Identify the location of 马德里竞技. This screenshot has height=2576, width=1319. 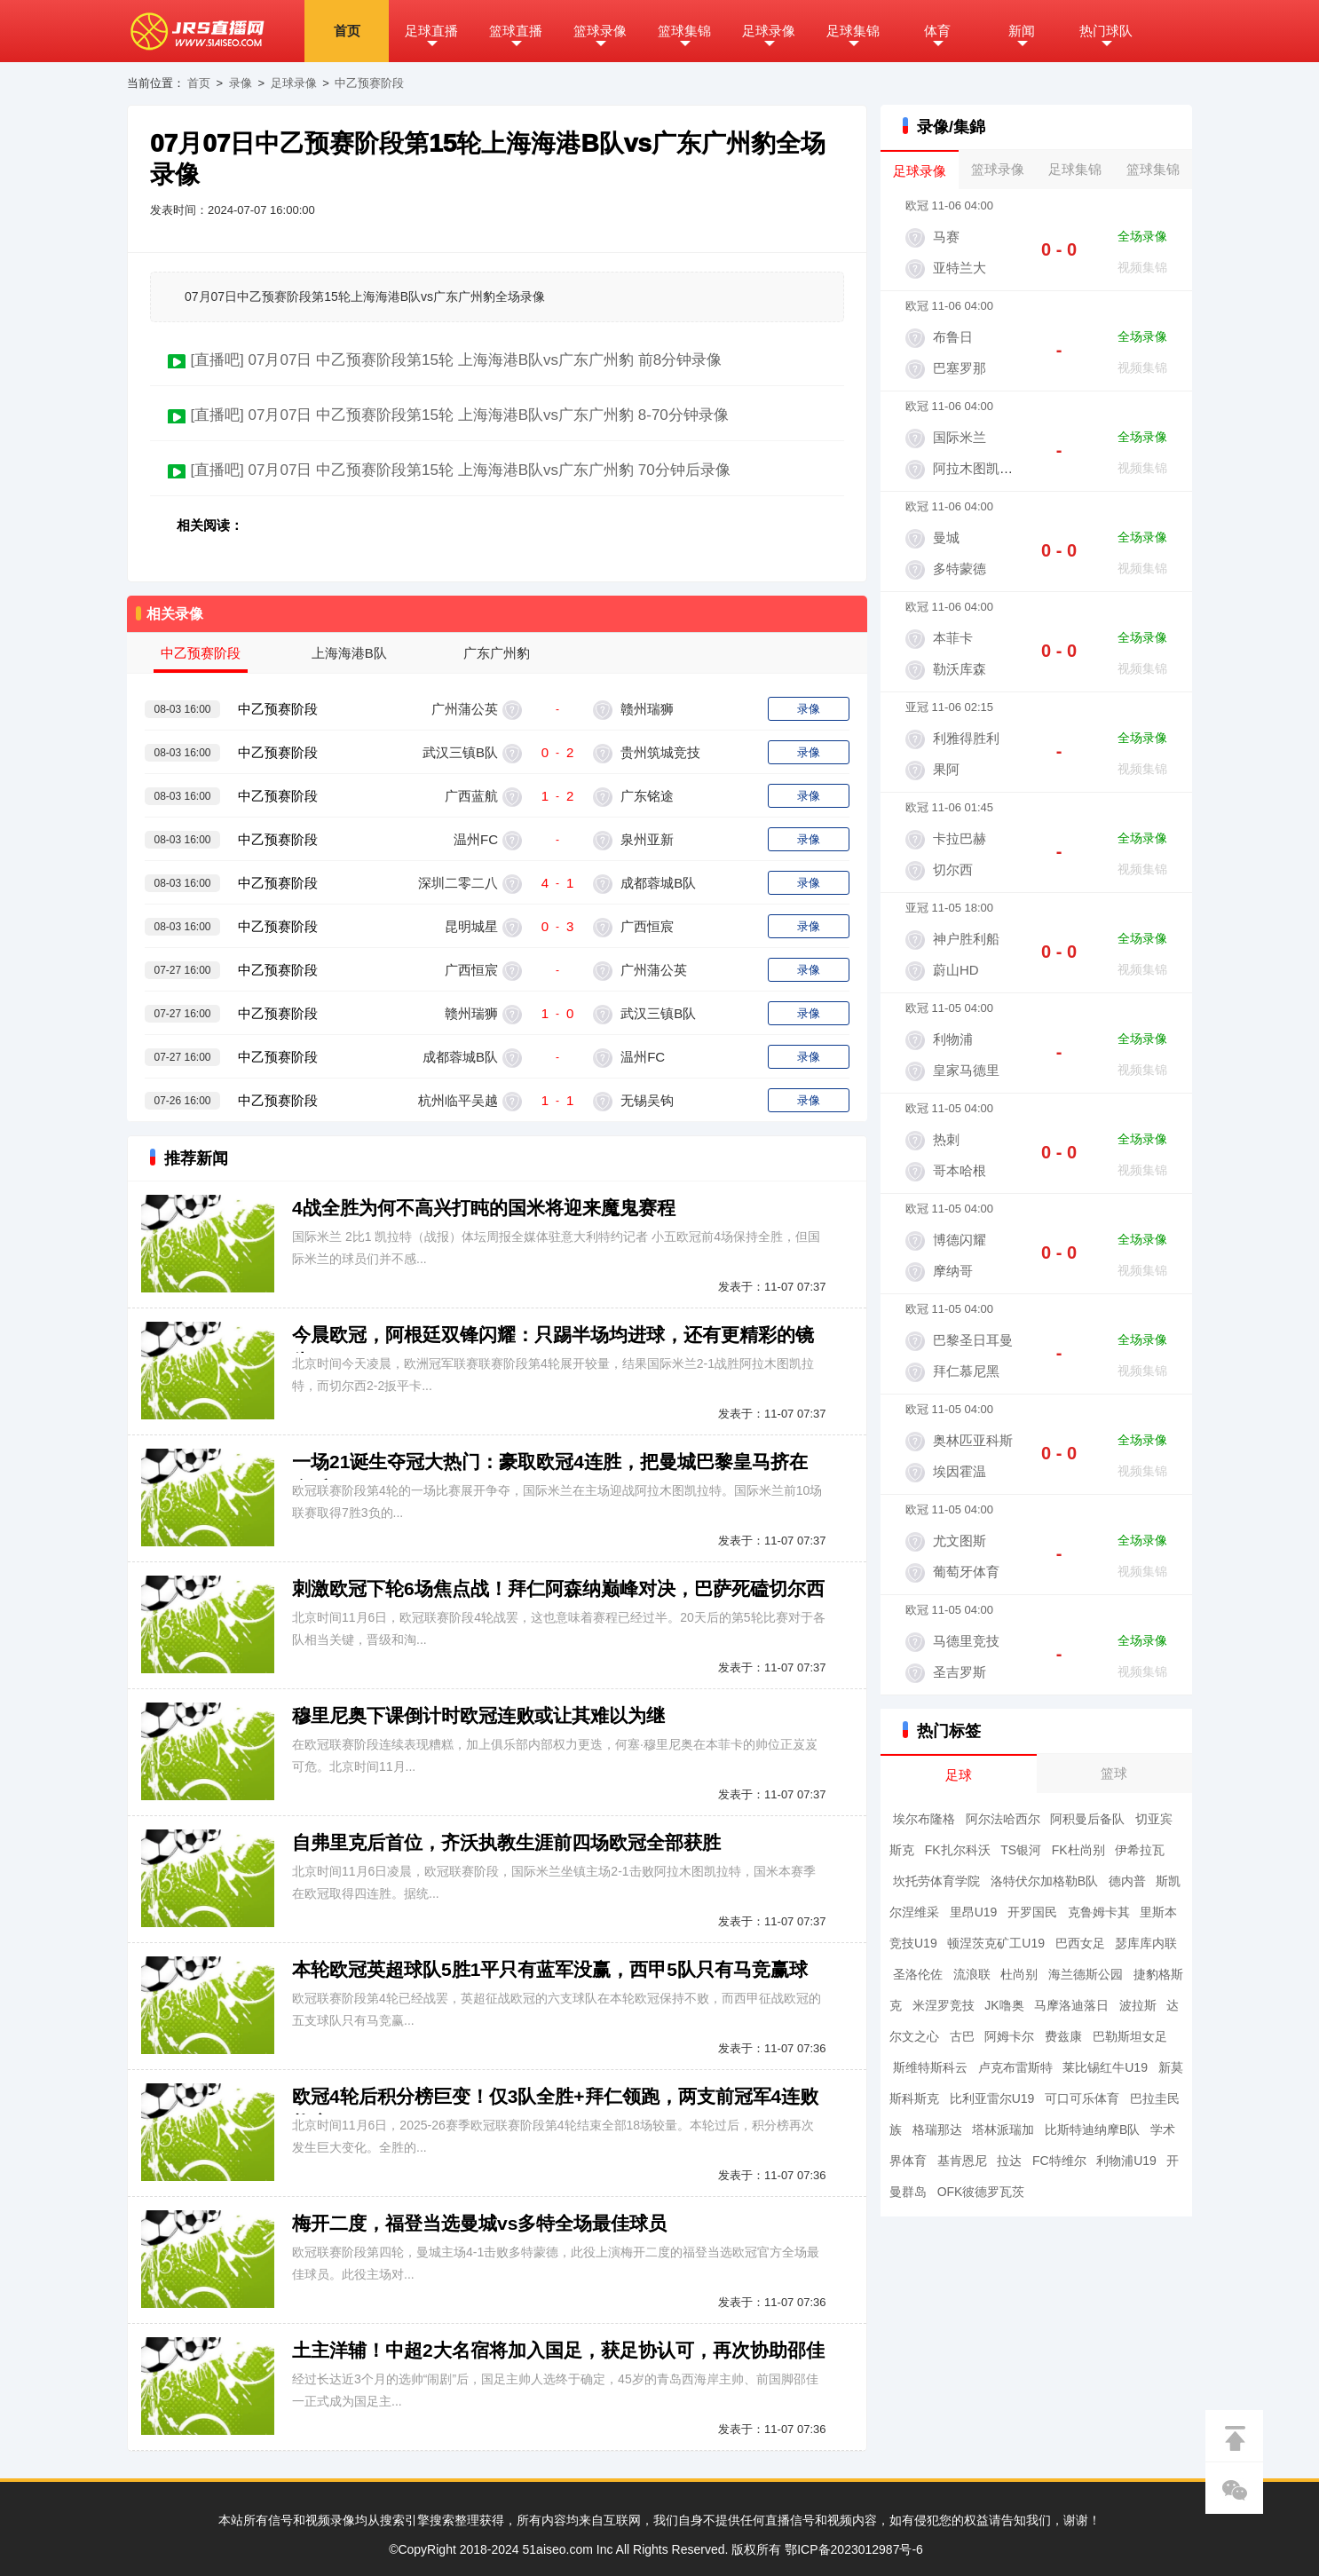
(966, 1640).